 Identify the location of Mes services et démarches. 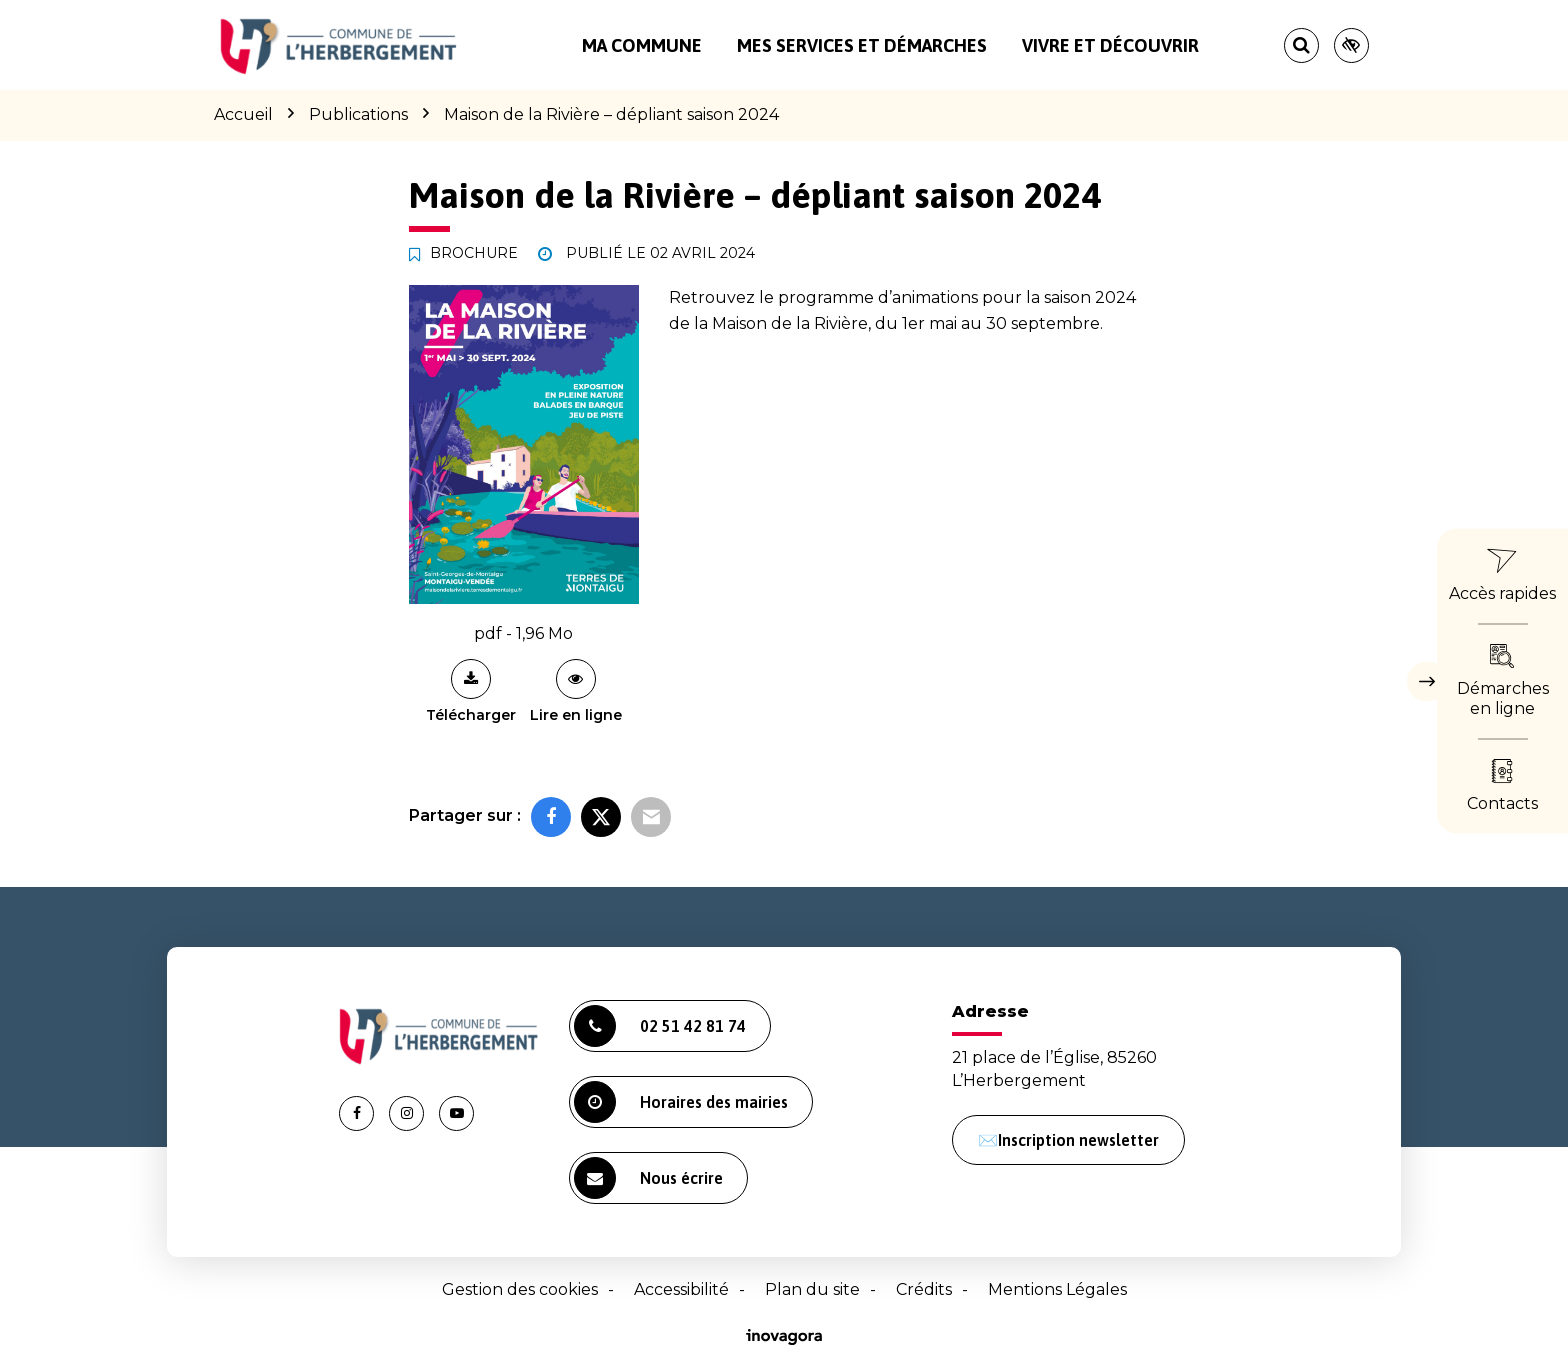
(862, 45).